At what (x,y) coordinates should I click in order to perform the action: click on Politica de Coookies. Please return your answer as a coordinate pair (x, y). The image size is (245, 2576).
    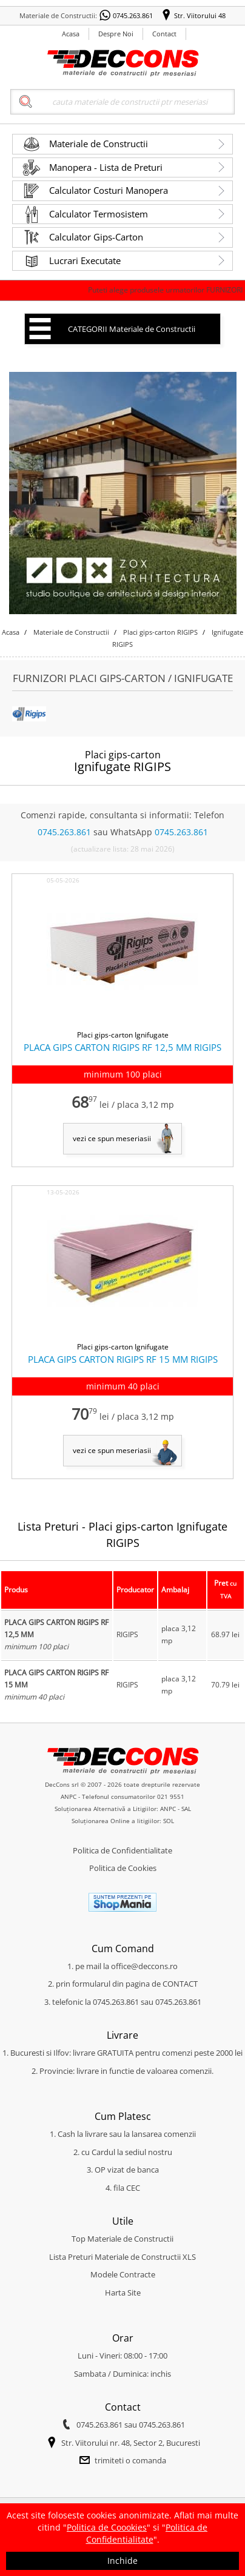
    Looking at the image, I should click on (107, 2527).